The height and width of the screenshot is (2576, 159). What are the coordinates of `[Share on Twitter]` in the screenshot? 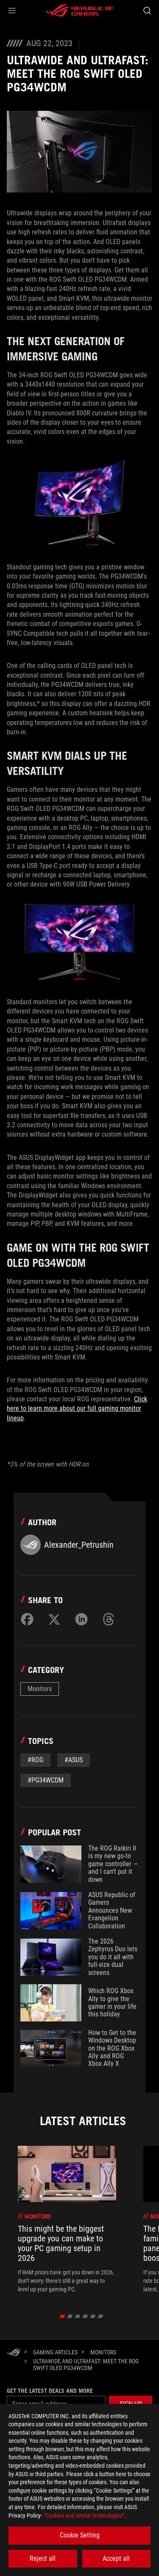 It's located at (54, 1619).